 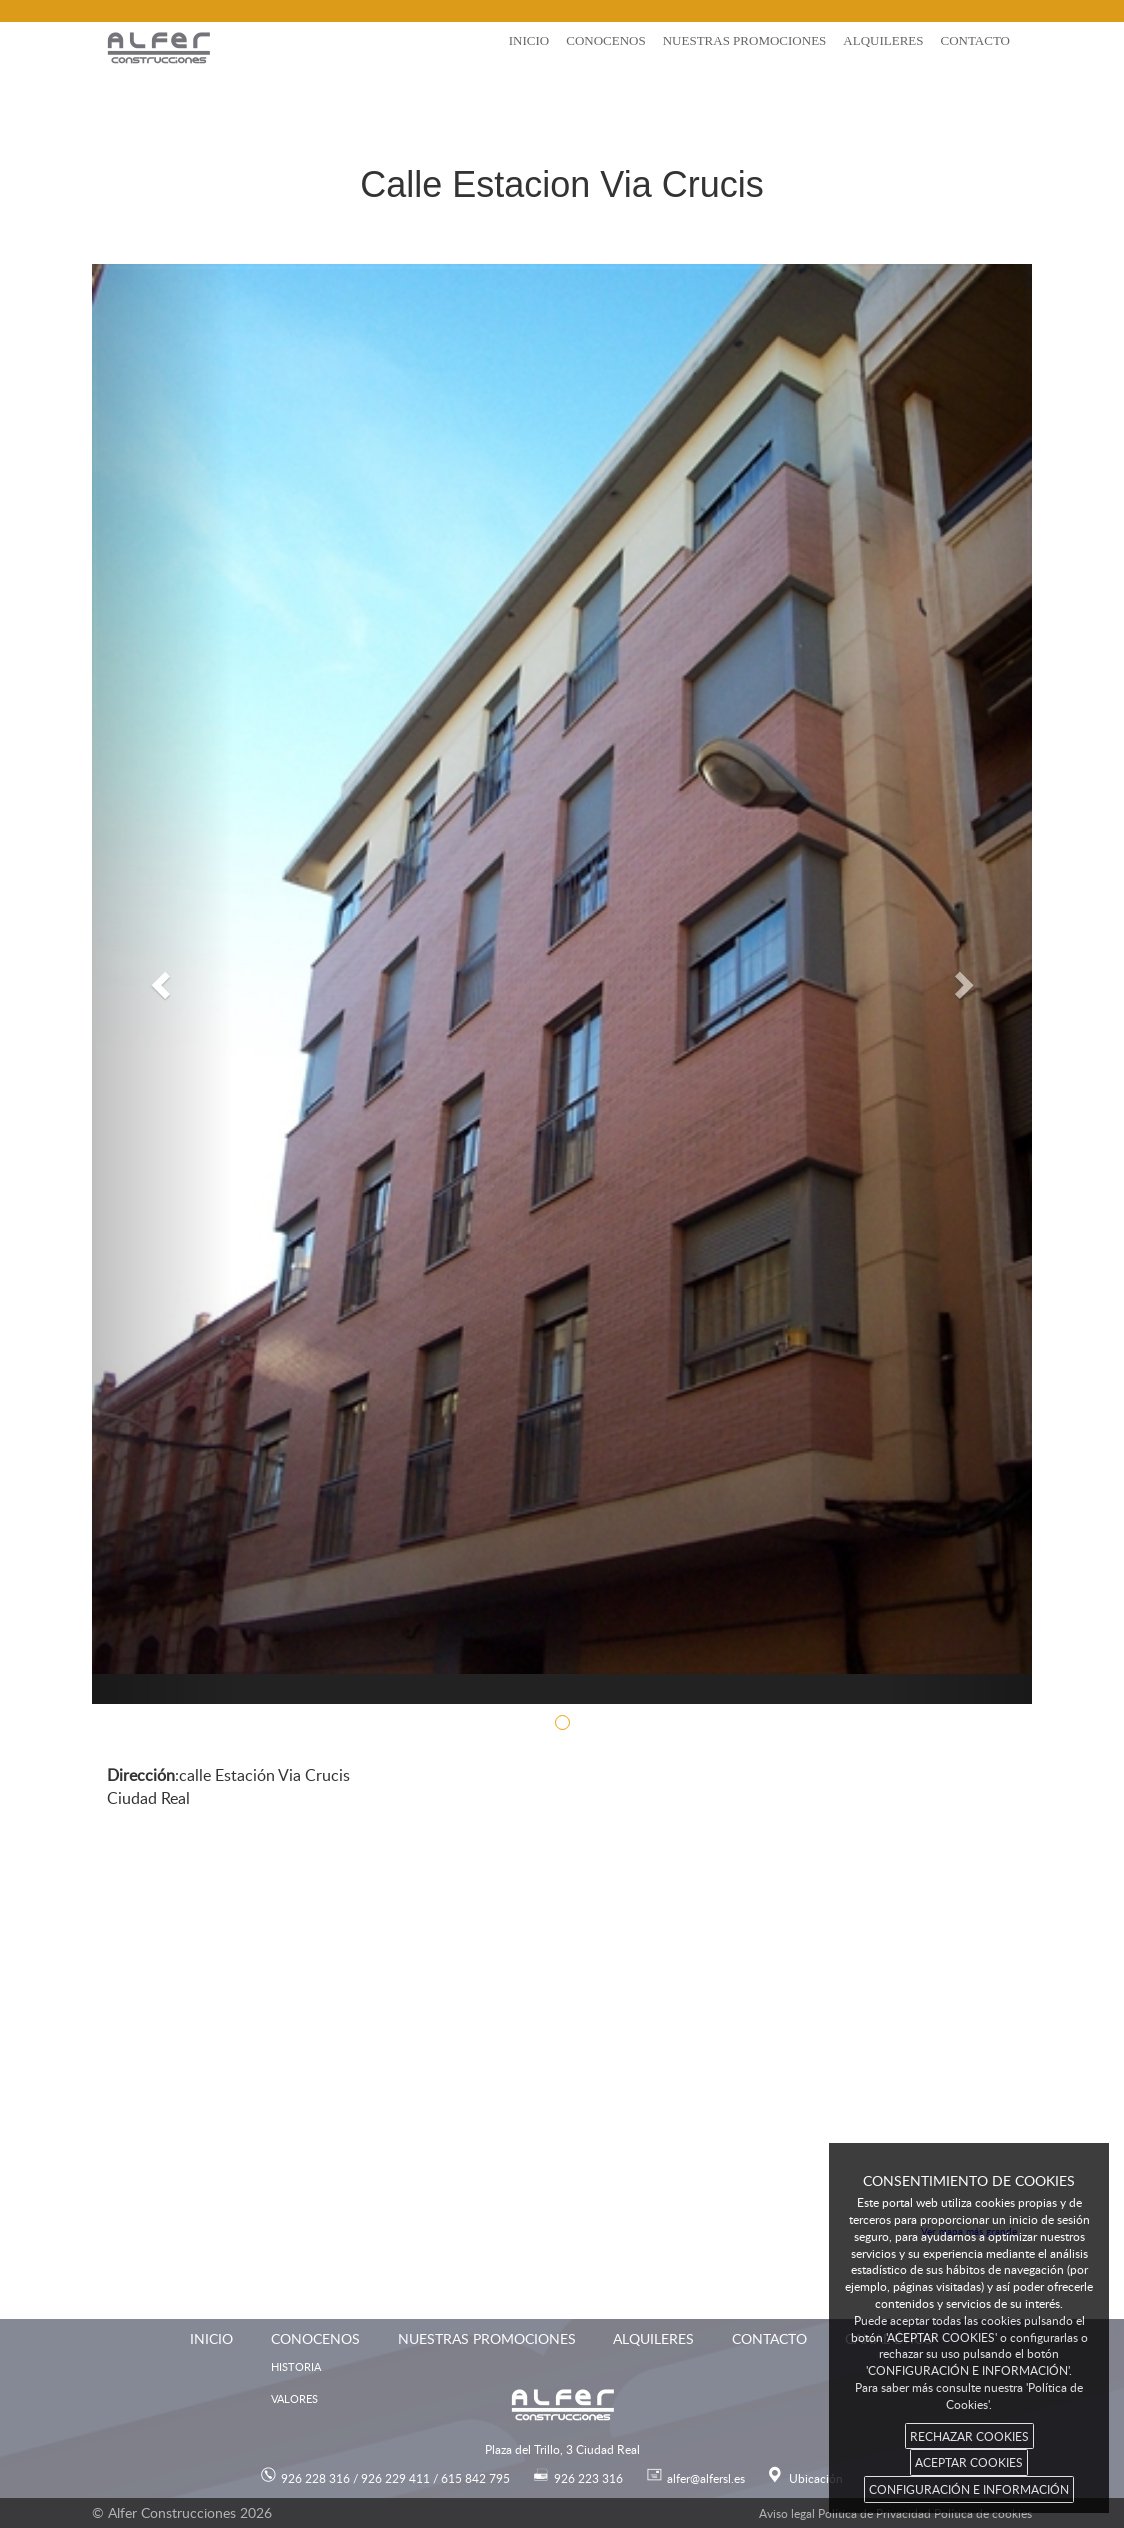 What do you see at coordinates (816, 2478) in the screenshot?
I see `Ubicación` at bounding box center [816, 2478].